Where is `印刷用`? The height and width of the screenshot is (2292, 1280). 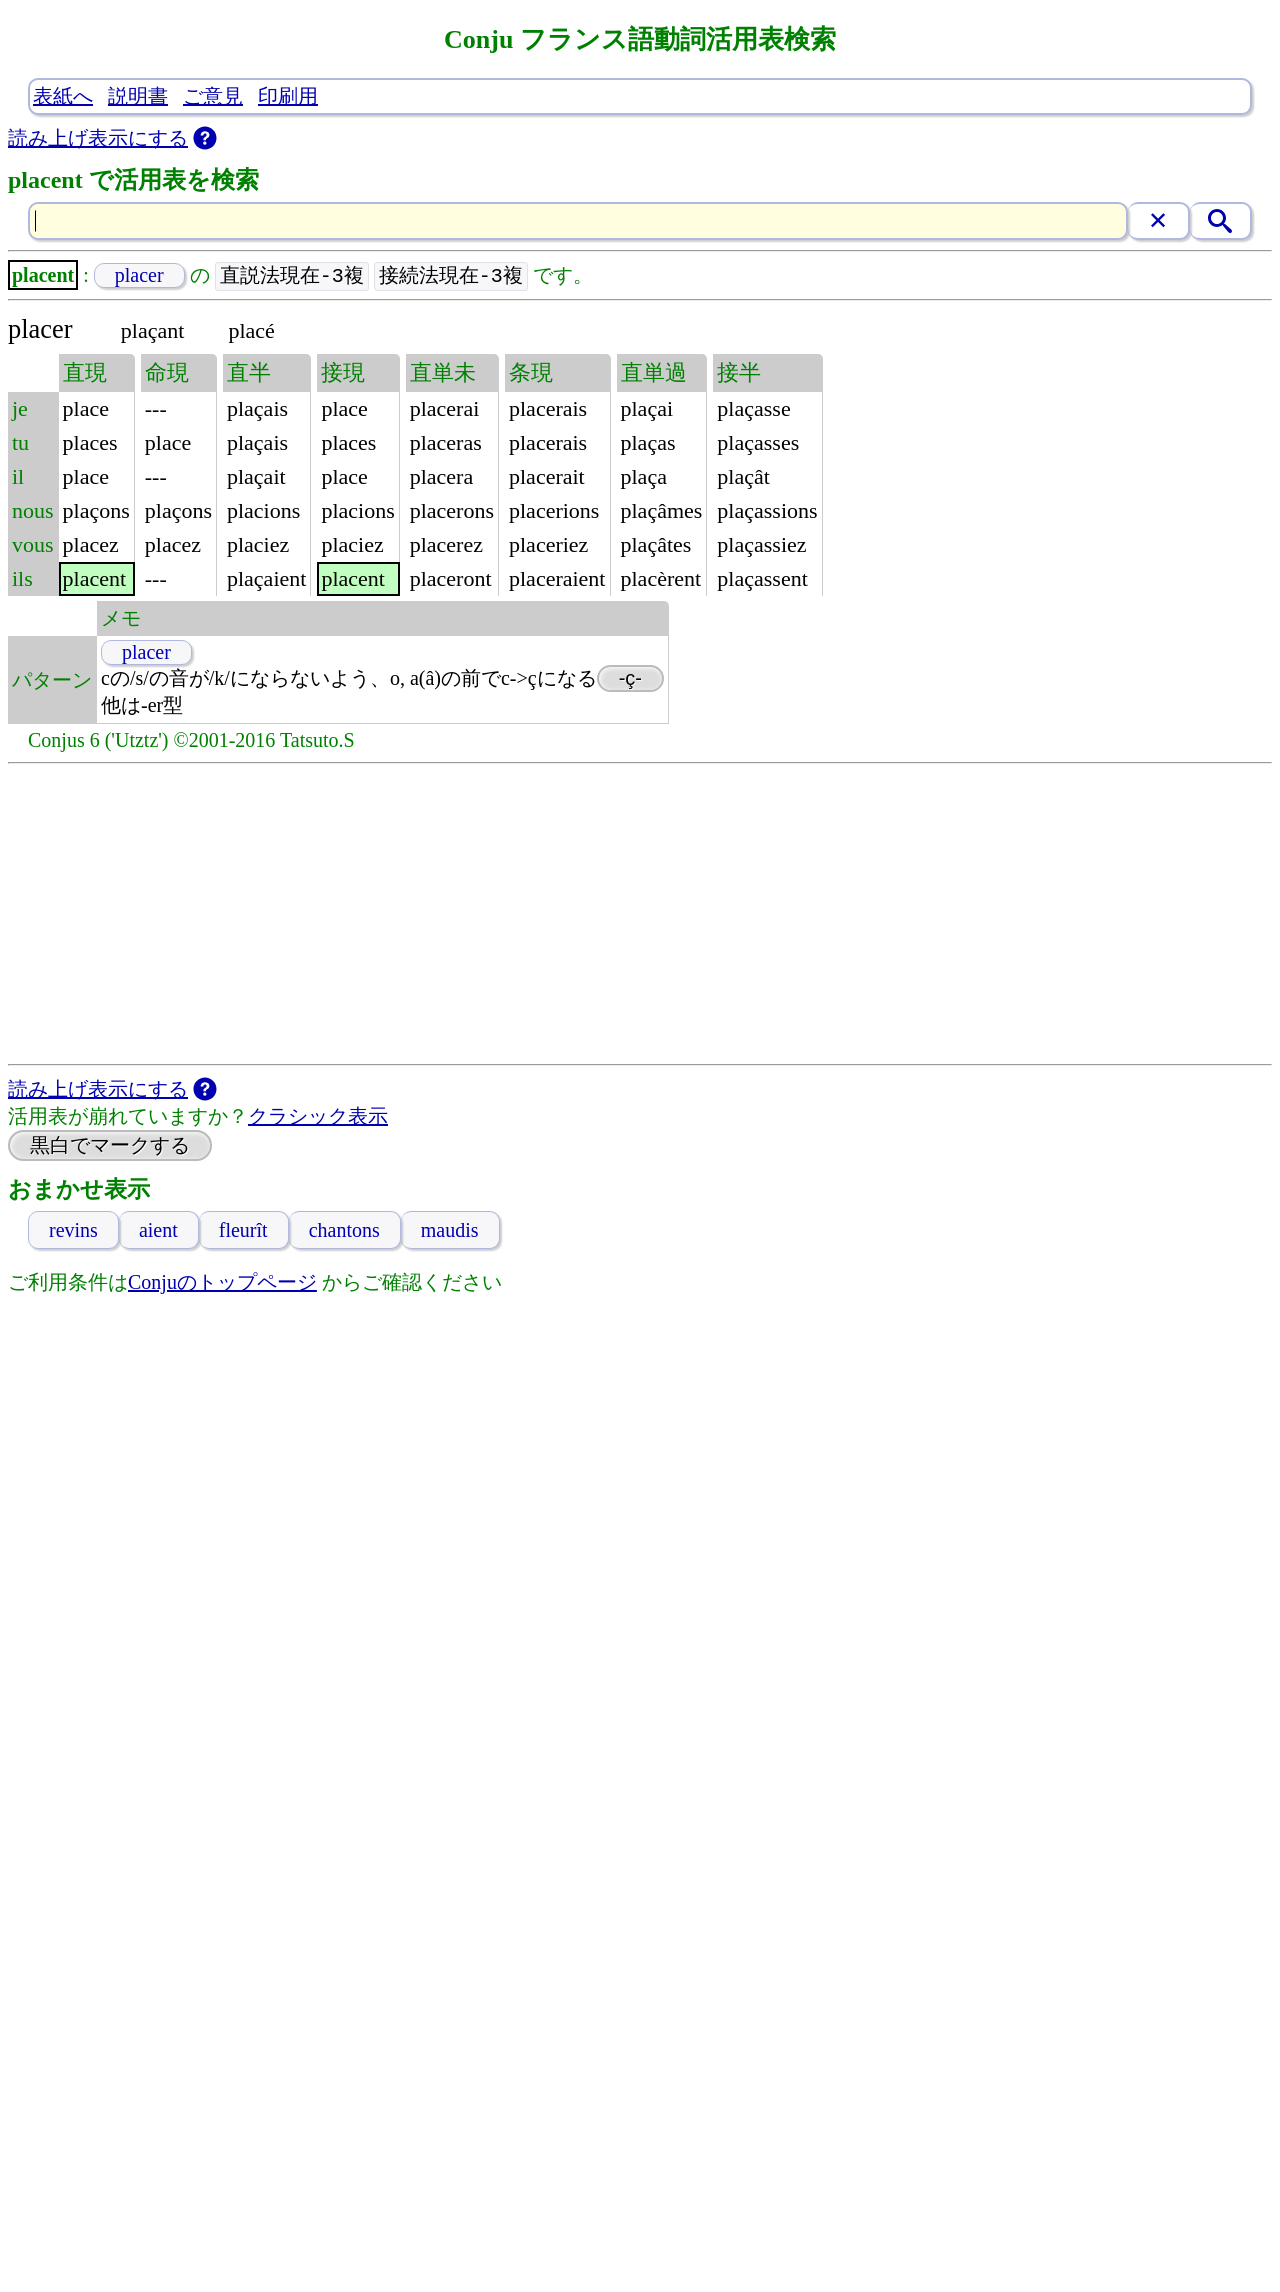 印刷用 is located at coordinates (288, 96).